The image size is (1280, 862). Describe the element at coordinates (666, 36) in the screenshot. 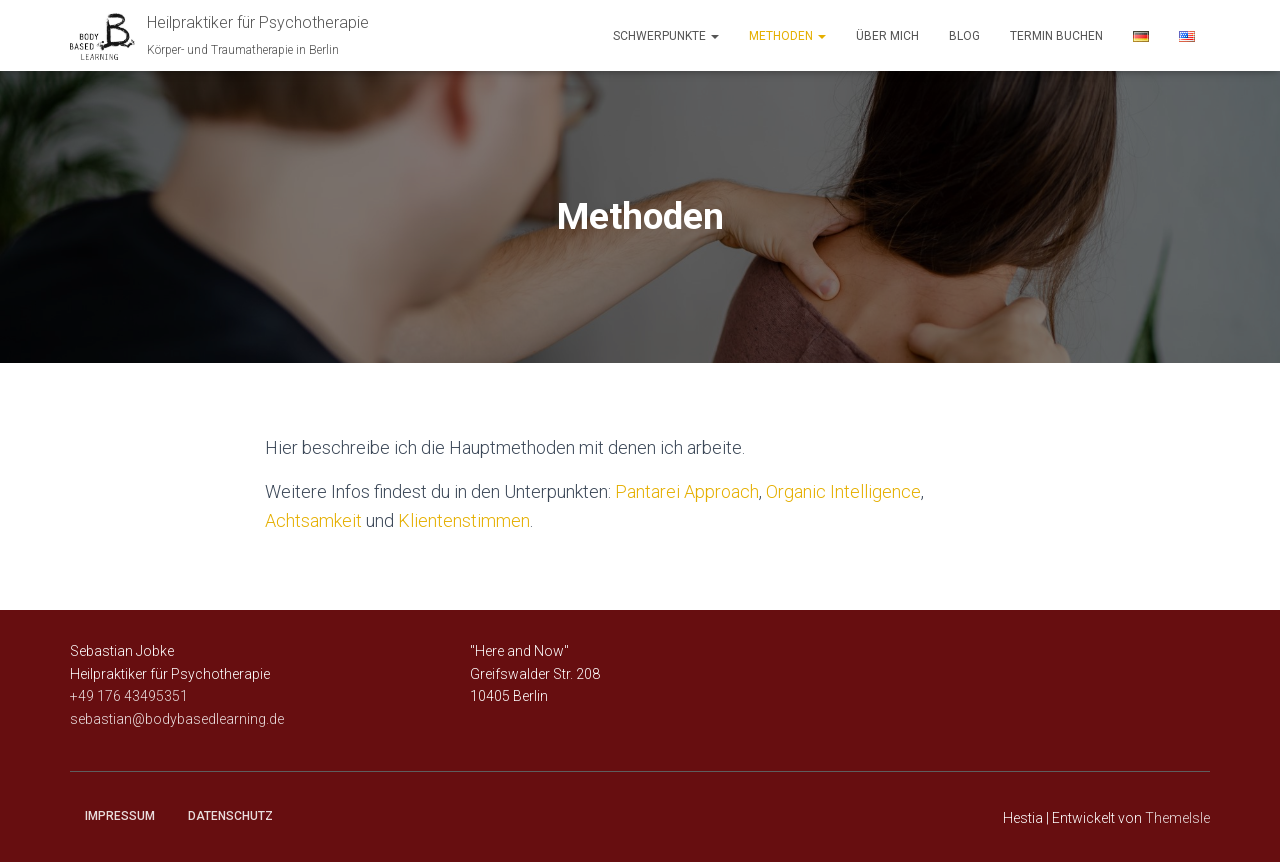

I see `Schwerpunkte` at that location.